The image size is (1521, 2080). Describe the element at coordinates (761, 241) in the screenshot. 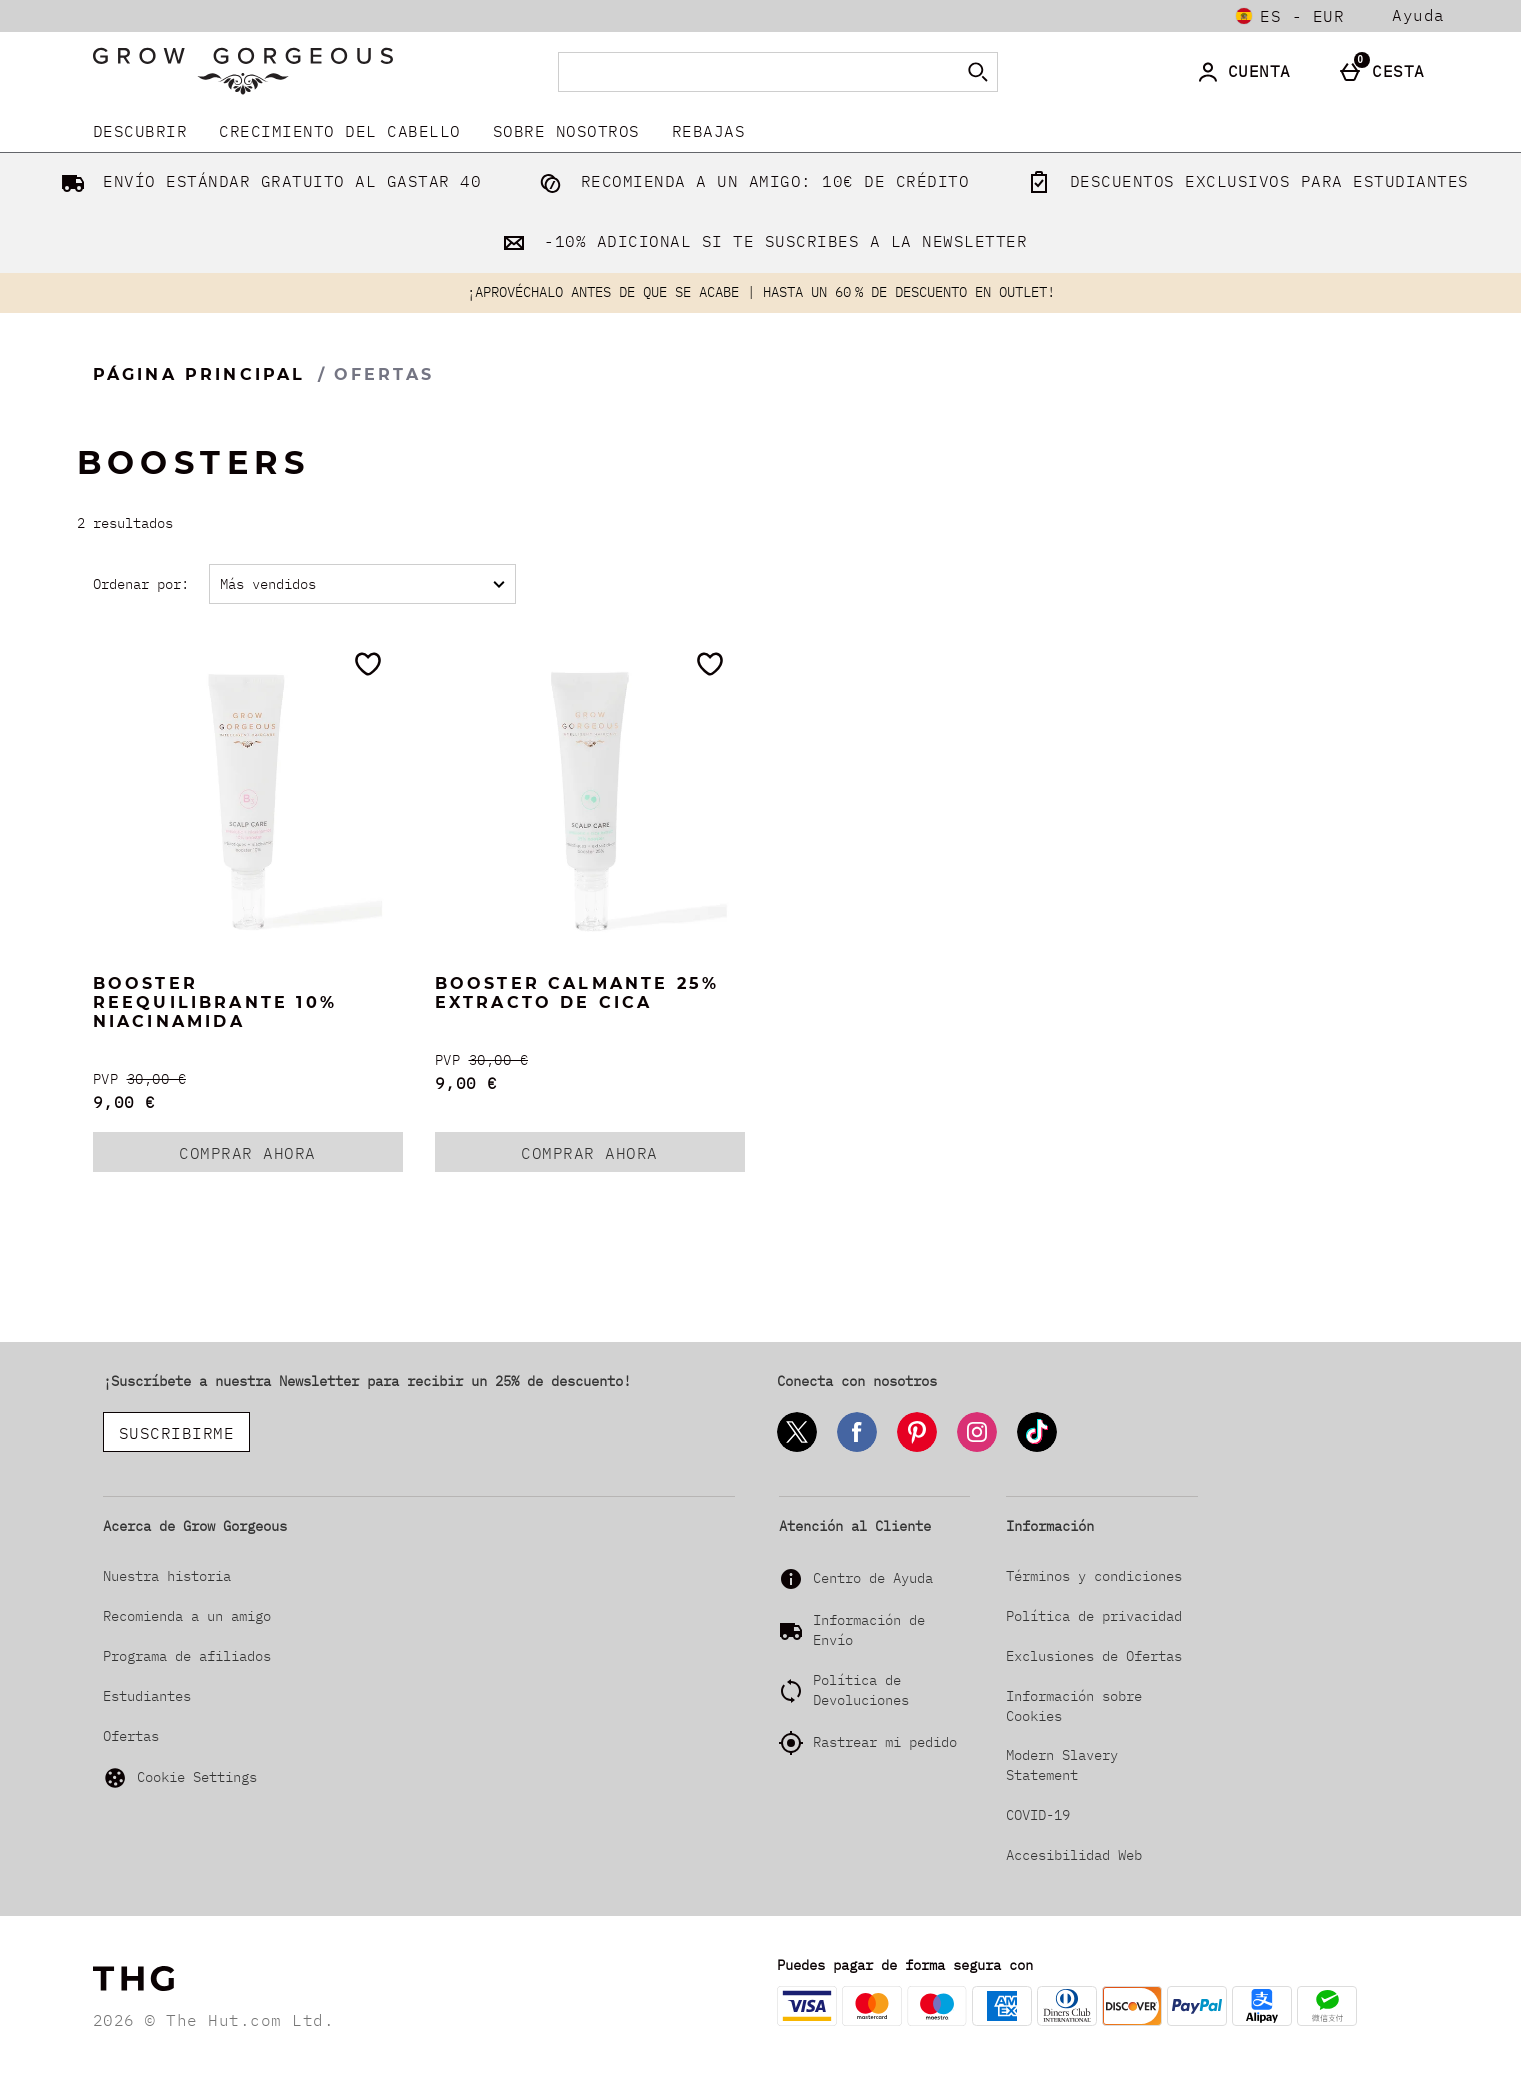

I see `-10% ADICIONAL SI TE SUSCRIBES A LA NEWSLETTER` at that location.